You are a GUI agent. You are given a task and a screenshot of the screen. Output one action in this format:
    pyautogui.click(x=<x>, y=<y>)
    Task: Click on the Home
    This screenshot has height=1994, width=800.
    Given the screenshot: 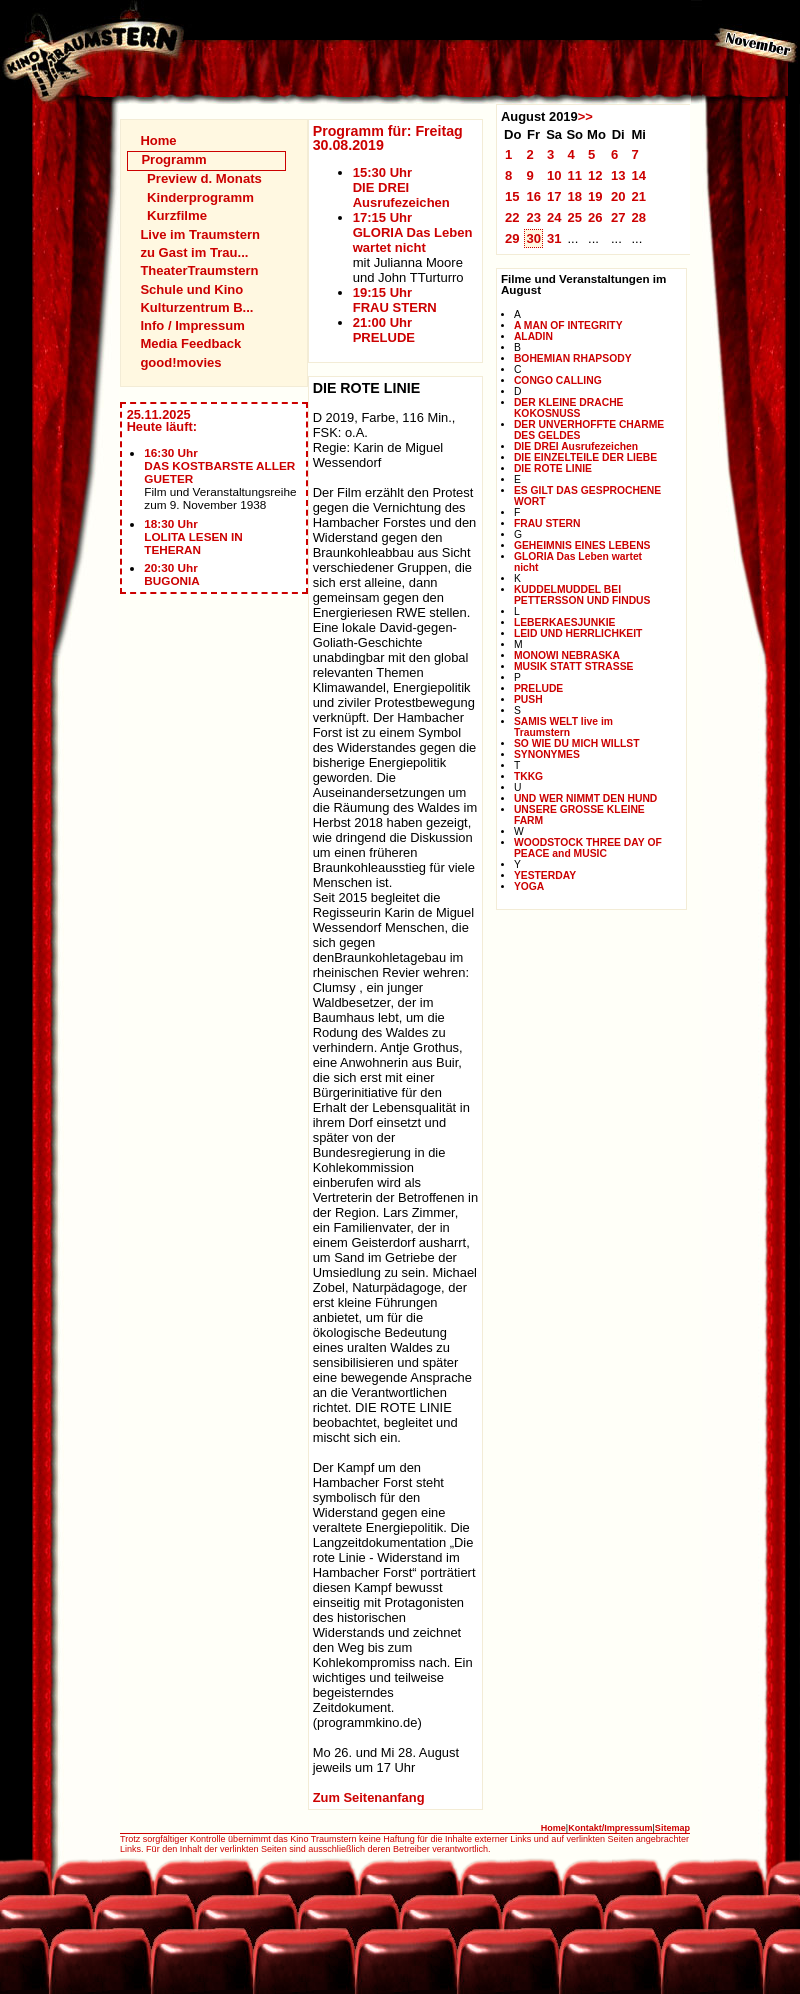 What is the action you would take?
    pyautogui.click(x=158, y=140)
    